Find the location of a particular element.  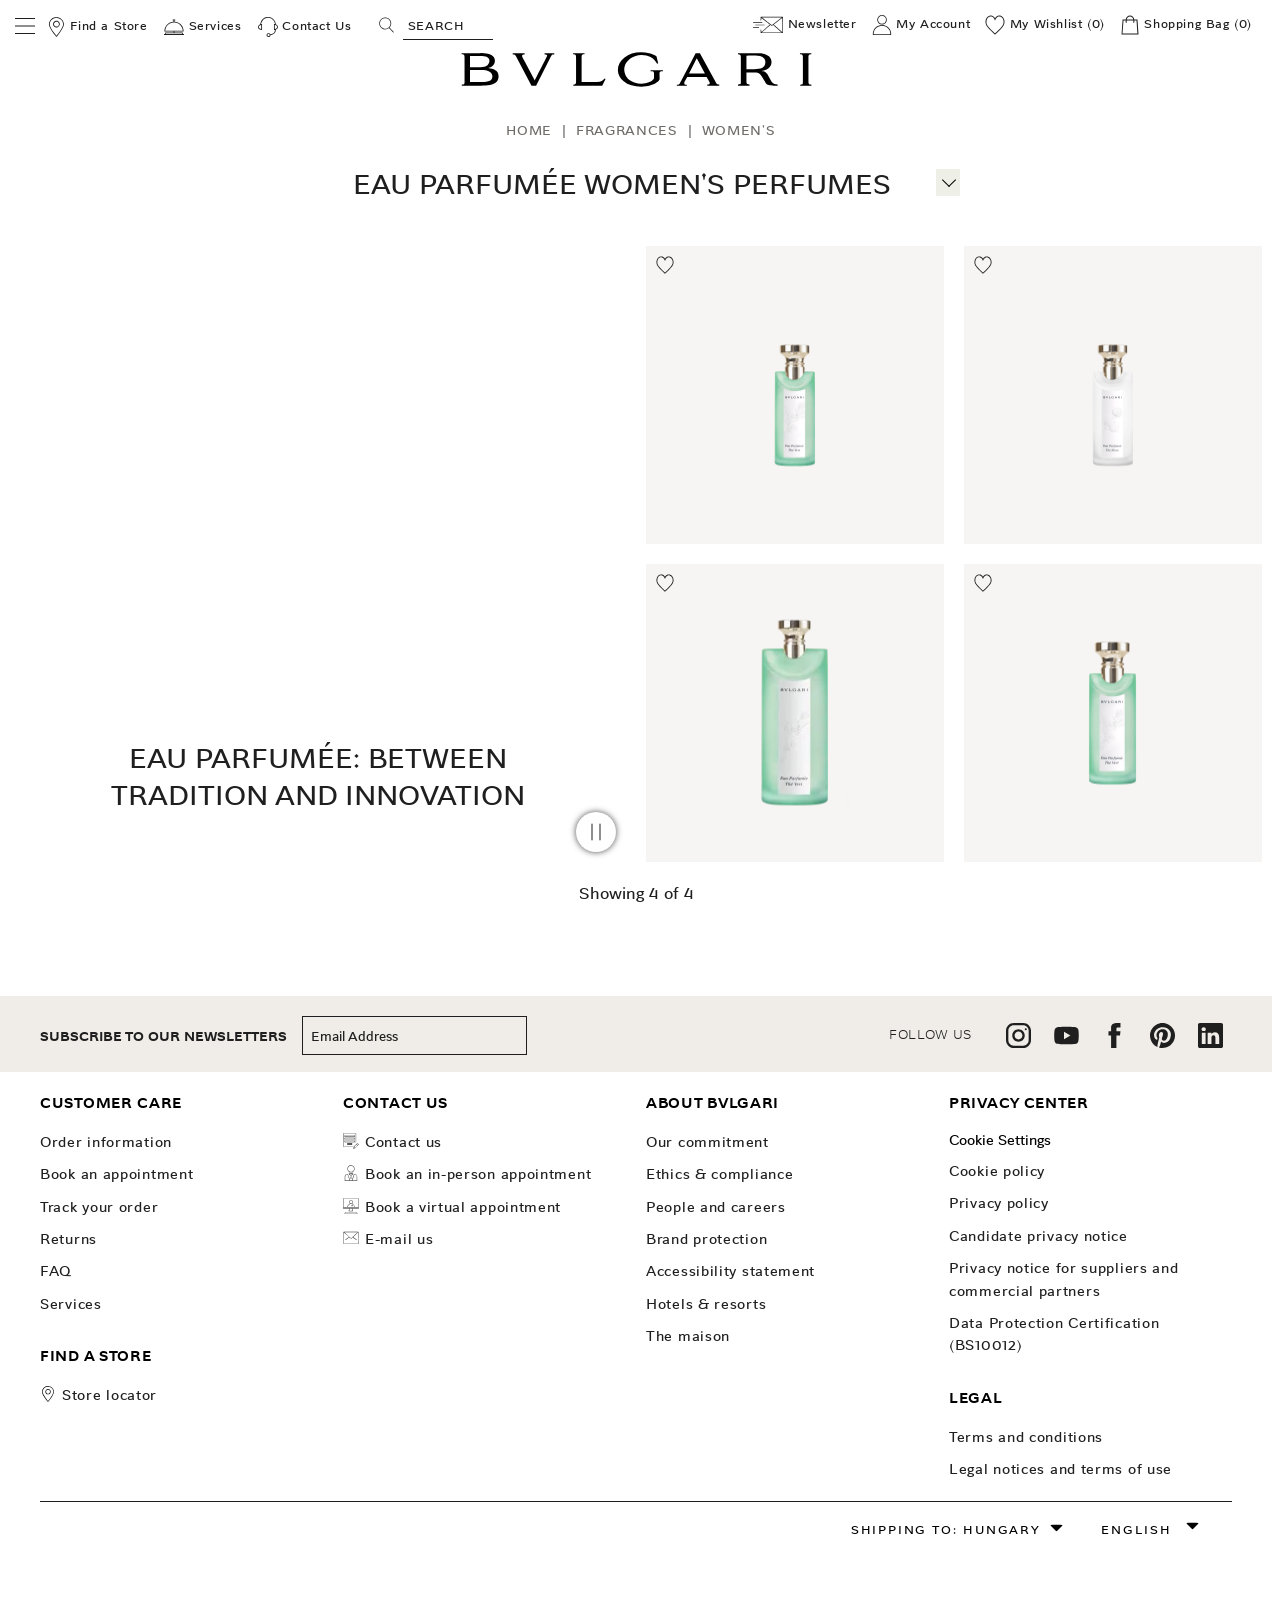

Legal notices and terms of use is located at coordinates (1060, 1469).